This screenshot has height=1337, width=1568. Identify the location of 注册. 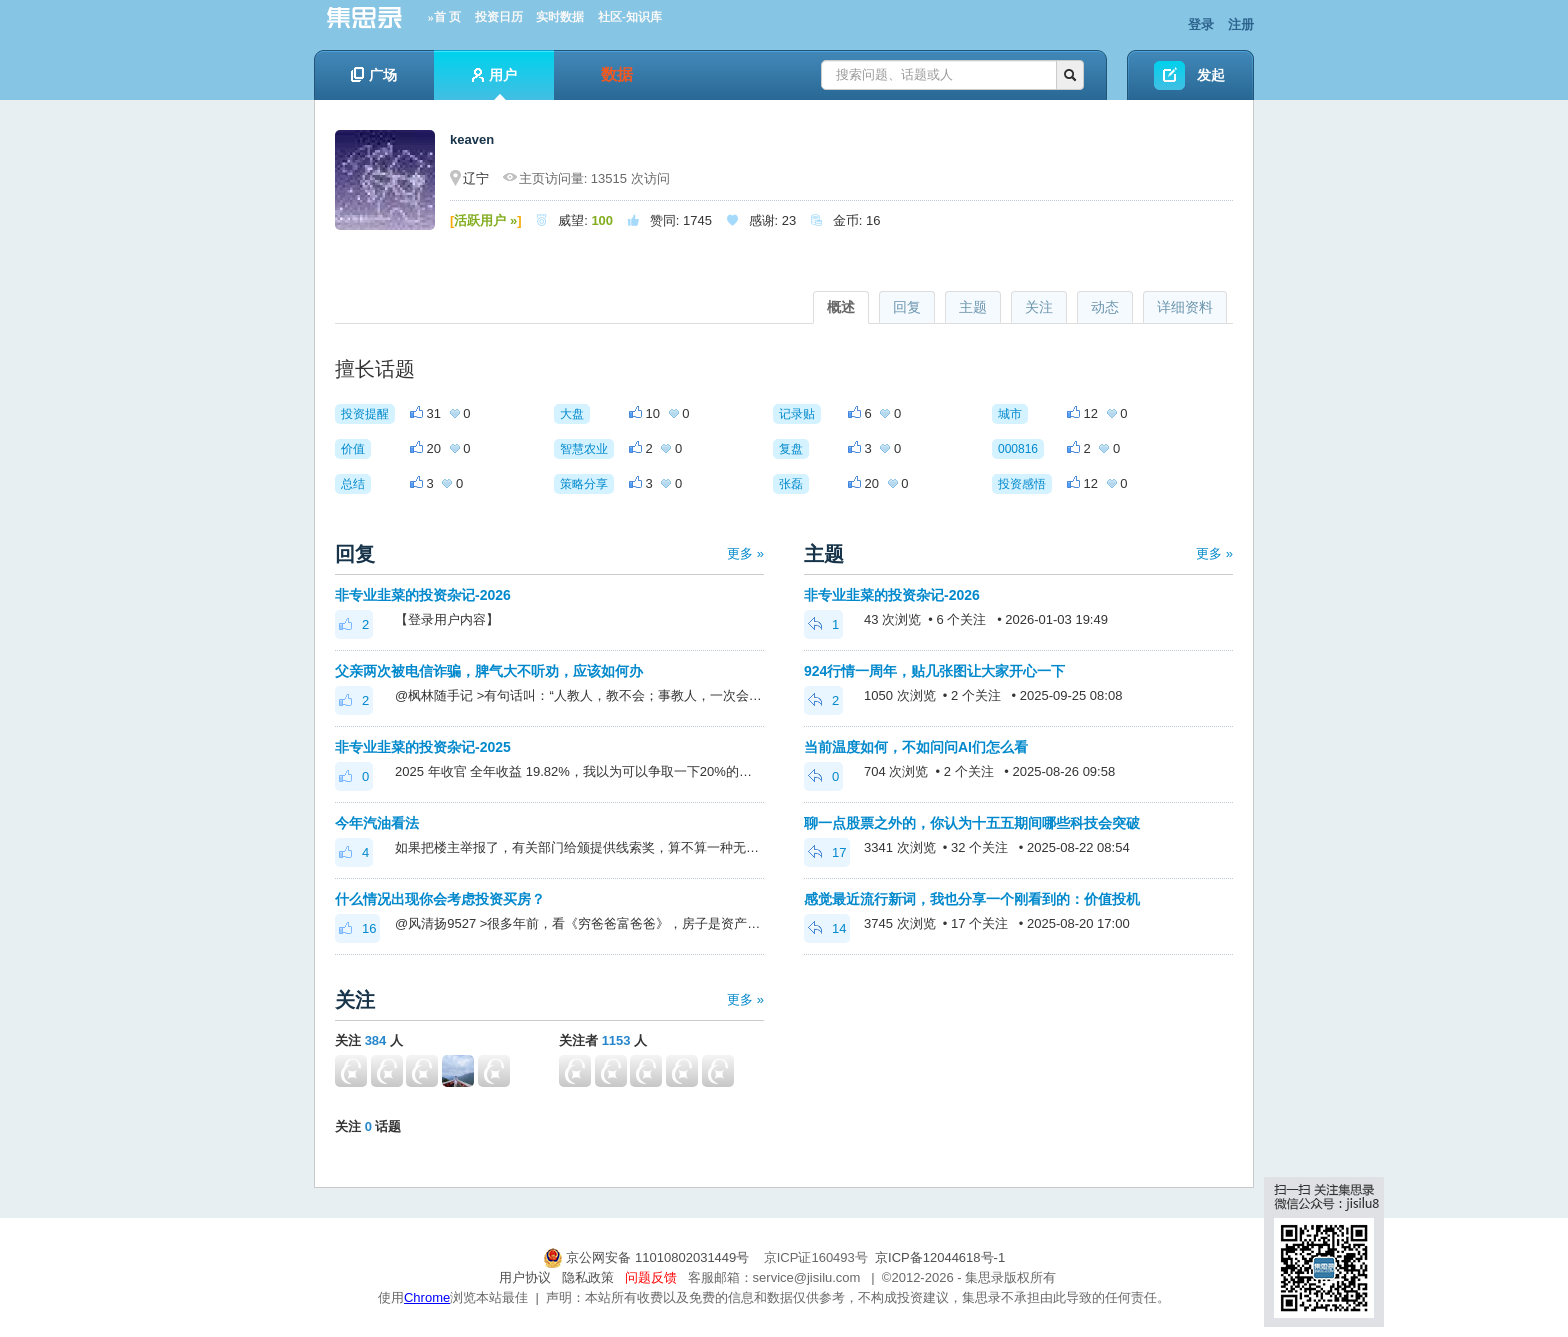
(1241, 24).